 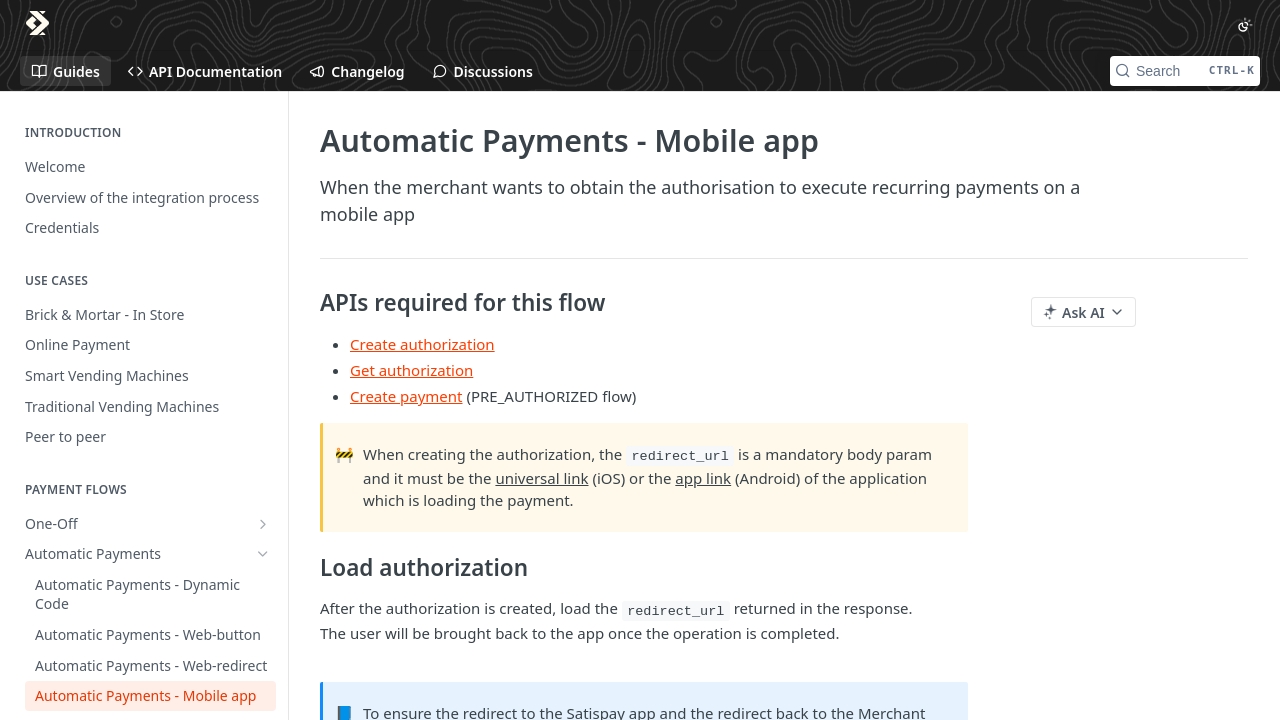 I want to click on [Toggle color scheme], so click(x=1245, y=25).